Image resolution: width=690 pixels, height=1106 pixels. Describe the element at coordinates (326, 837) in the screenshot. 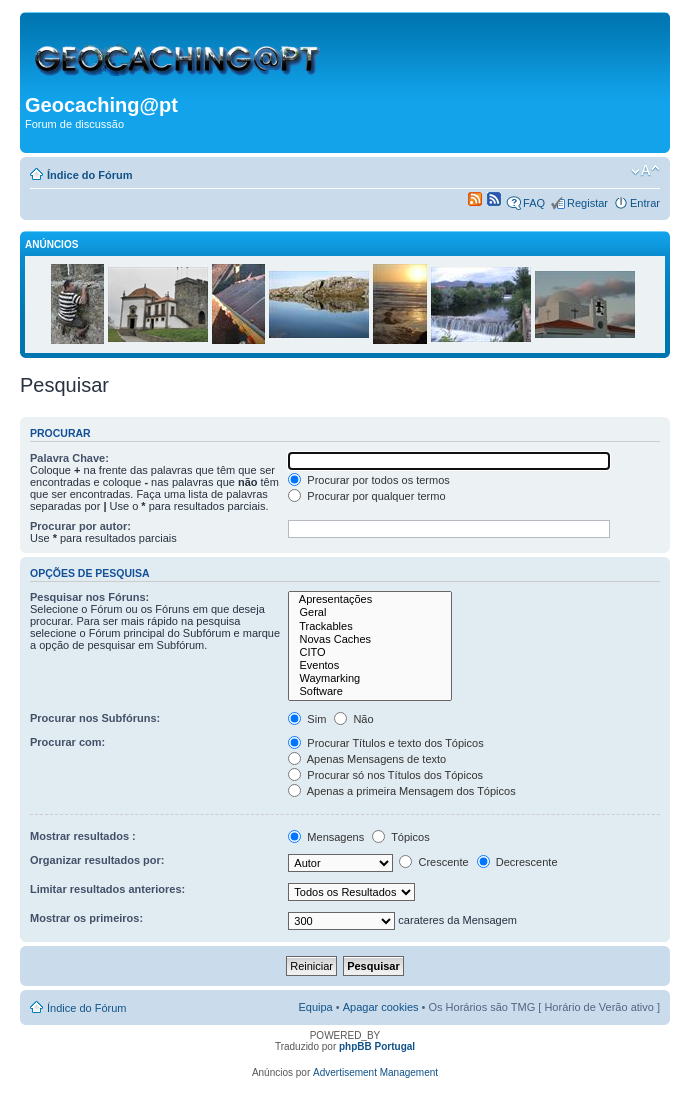

I see `Mensagens` at that location.